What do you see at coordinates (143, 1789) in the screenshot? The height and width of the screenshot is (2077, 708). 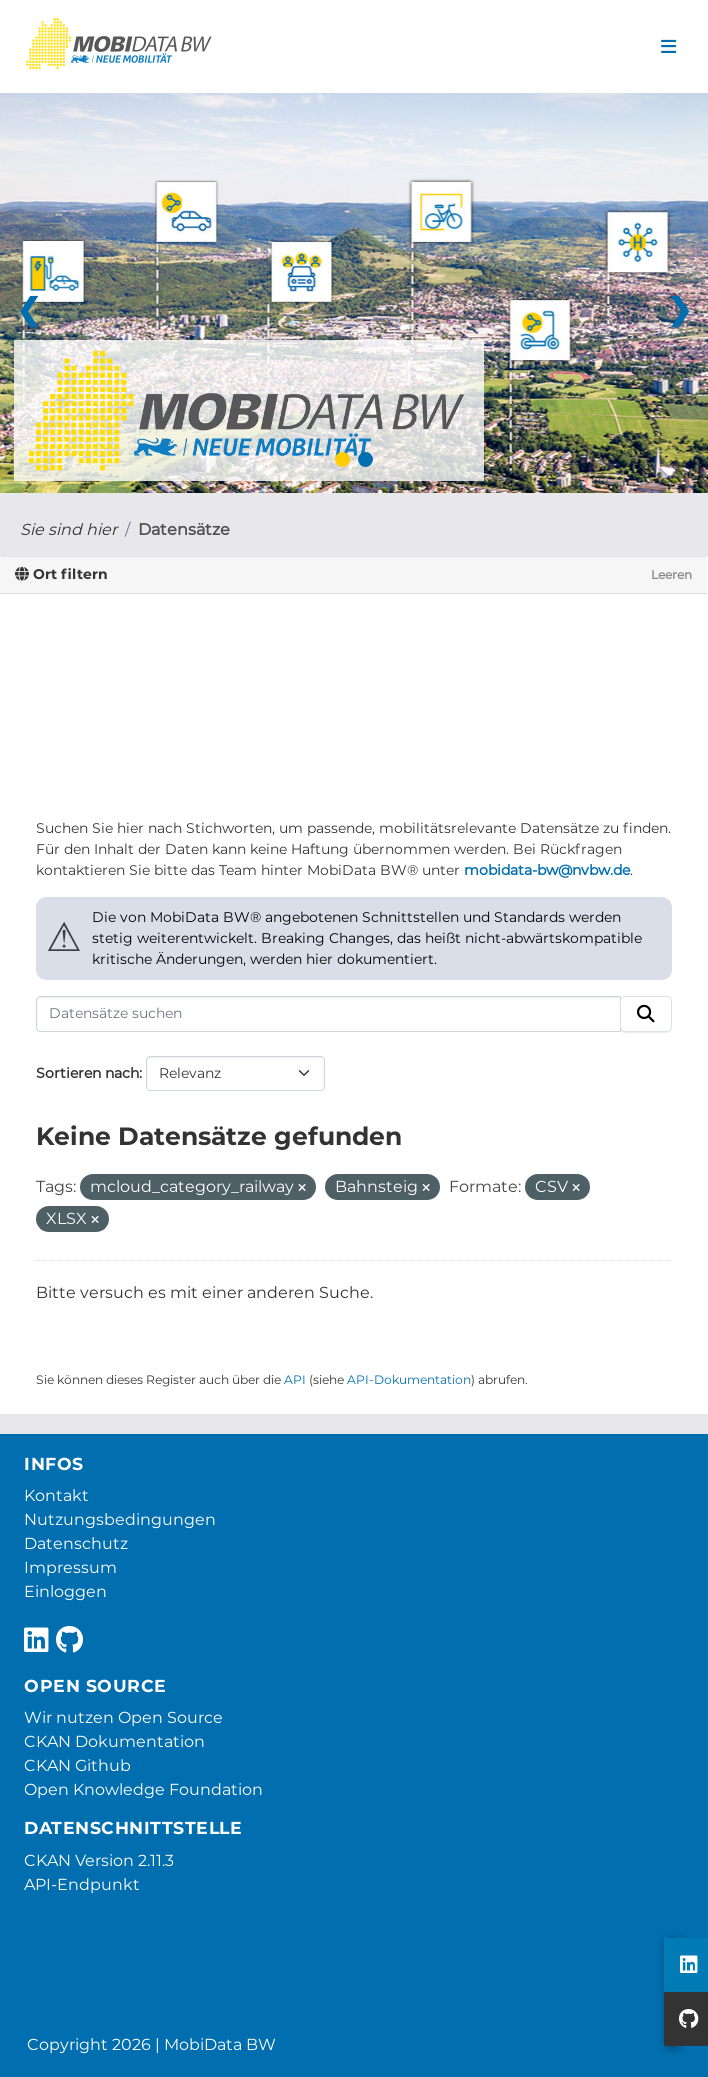 I see `Open Knowledge Foundation` at bounding box center [143, 1789].